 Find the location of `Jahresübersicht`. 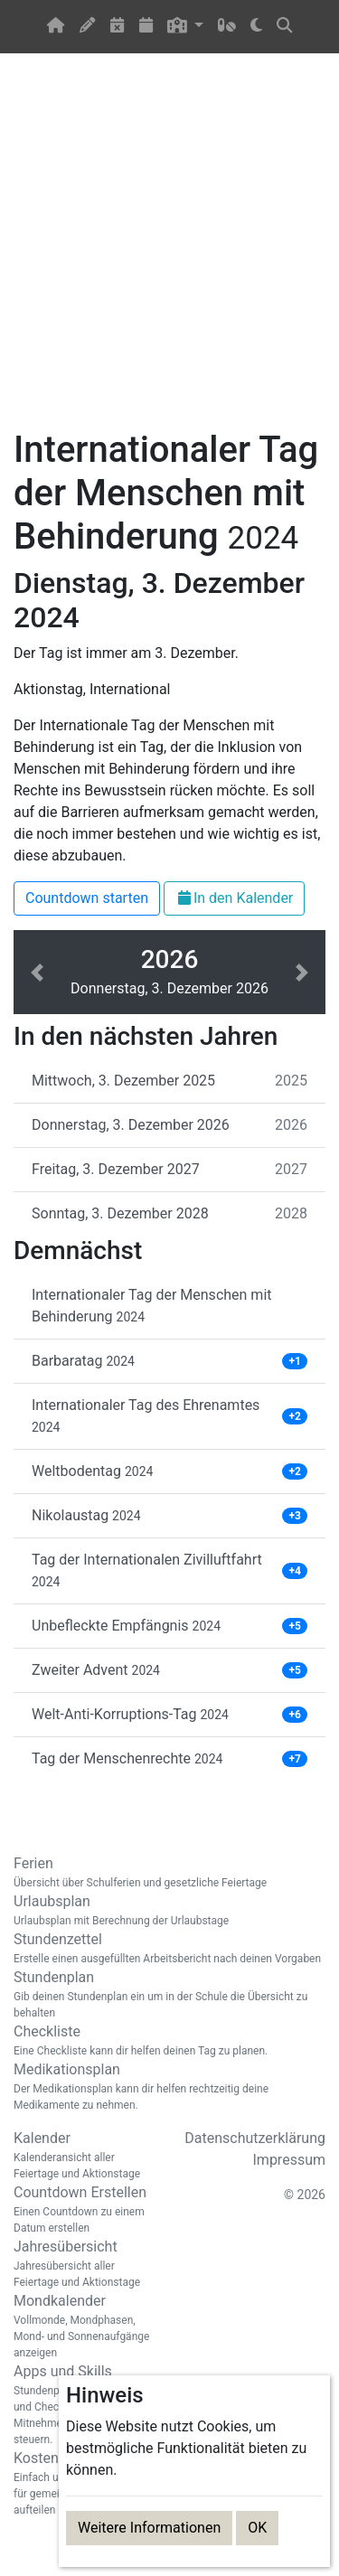

Jahresübersicht is located at coordinates (85, 2264).